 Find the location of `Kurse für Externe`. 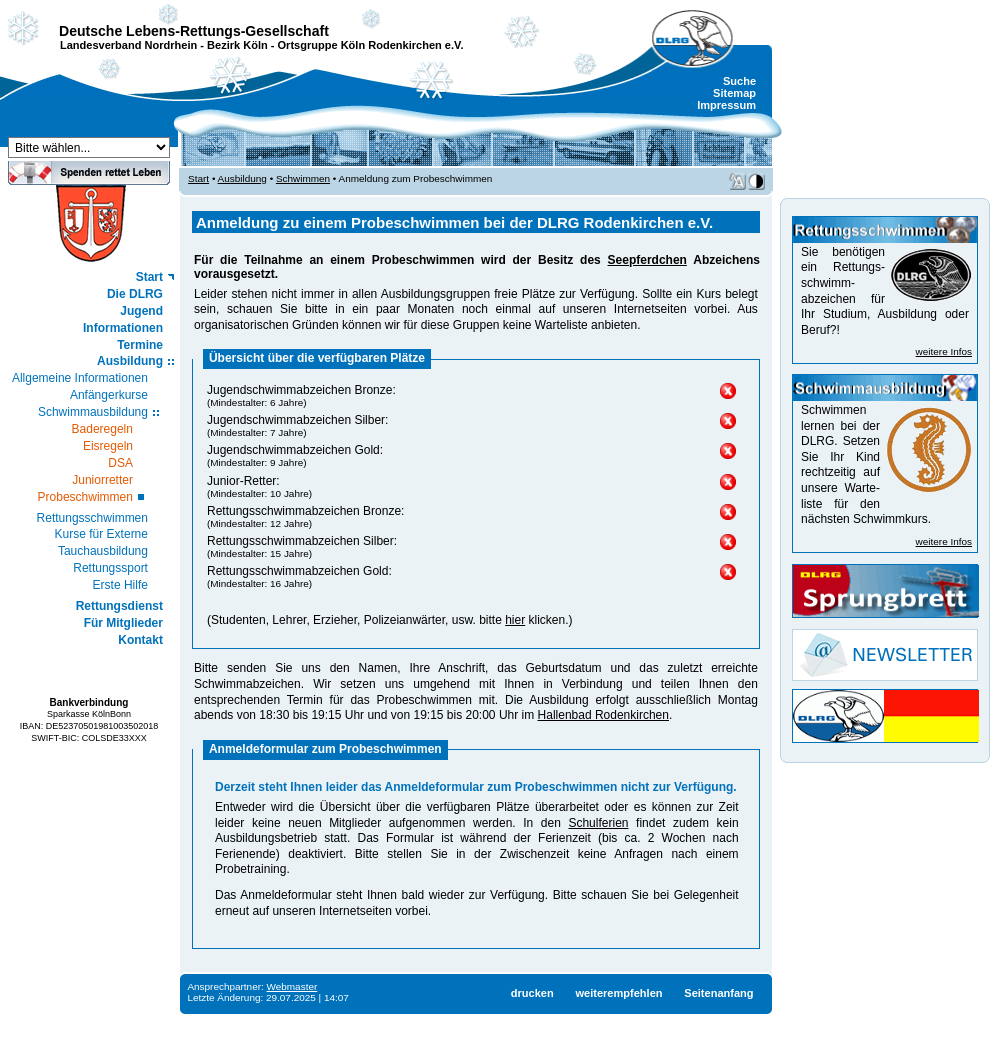

Kurse für Externe is located at coordinates (101, 534).